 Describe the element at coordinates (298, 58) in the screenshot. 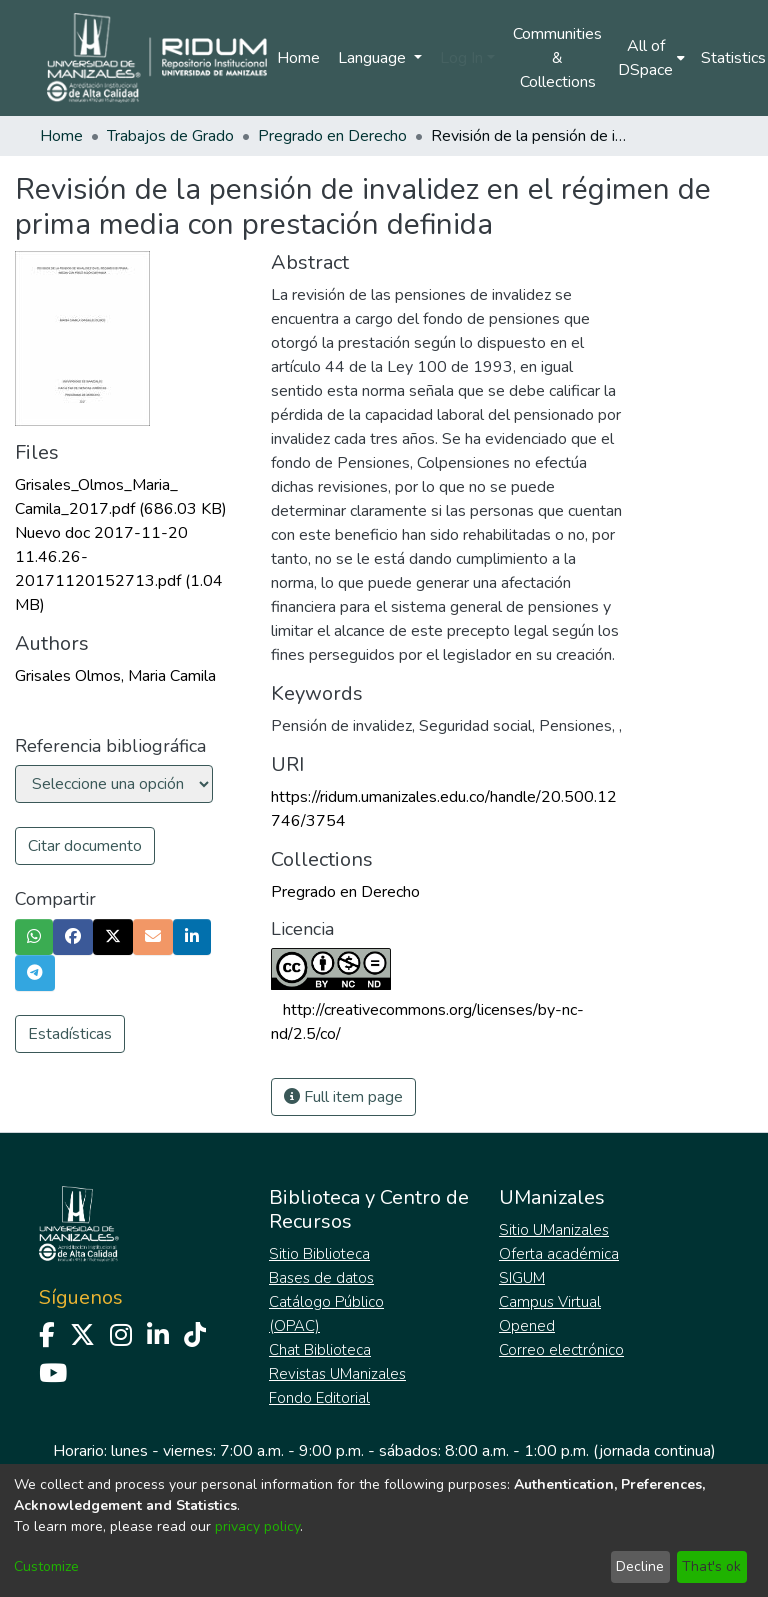

I see `Home` at that location.